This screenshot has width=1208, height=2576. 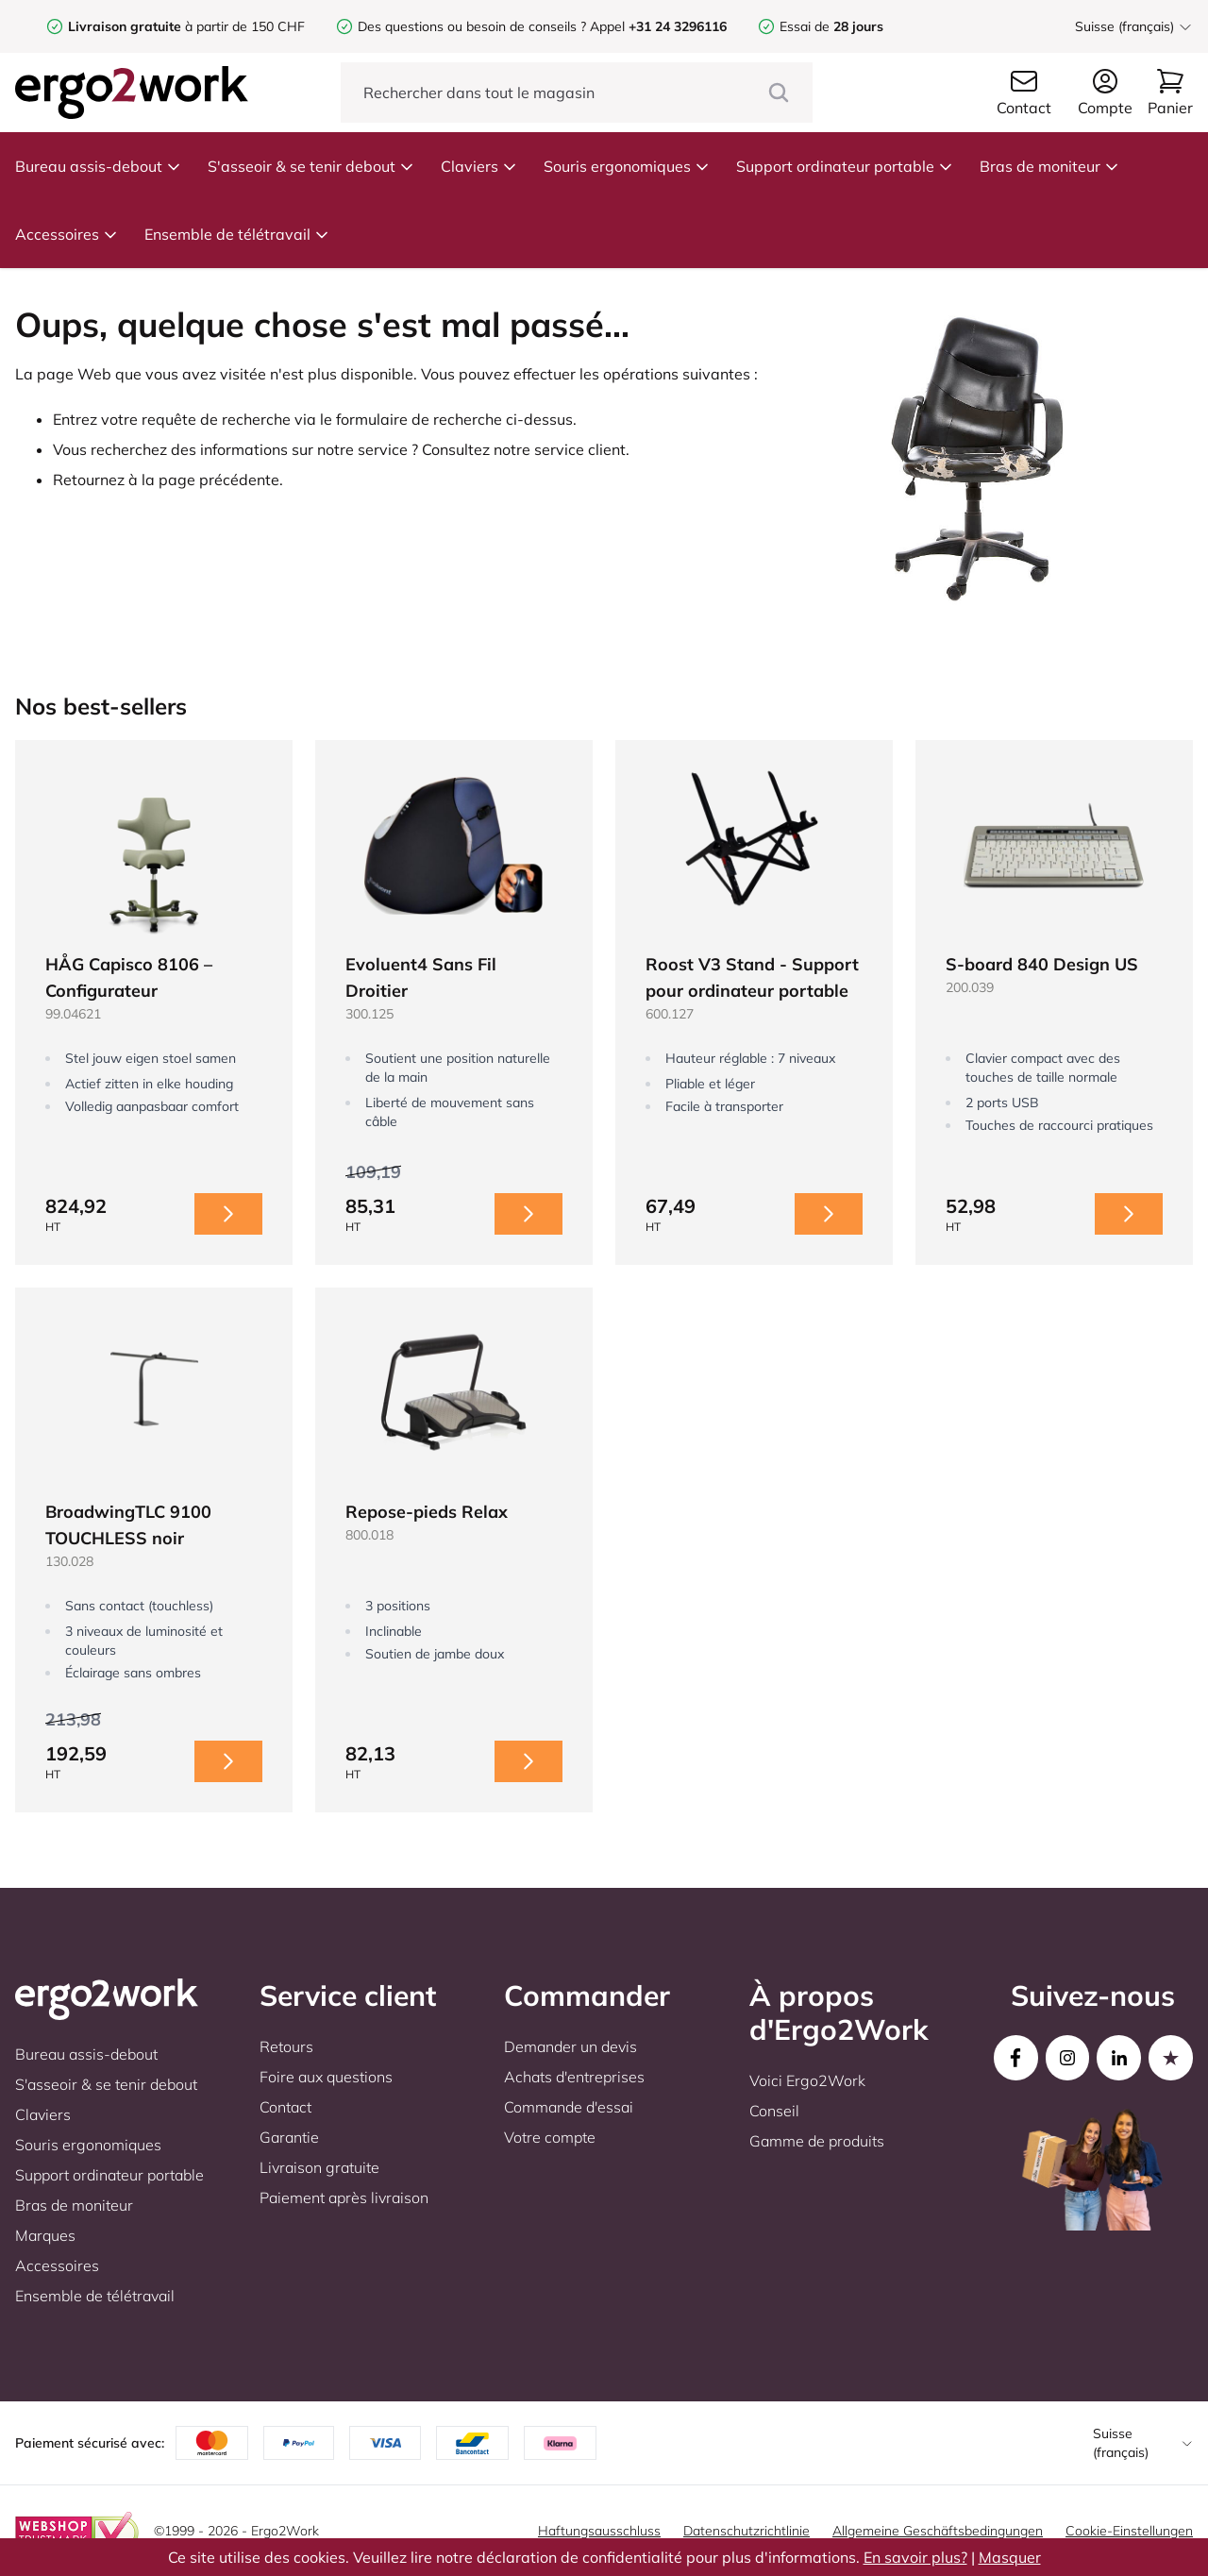 I want to click on Ensemble de télétravail, so click(x=236, y=234).